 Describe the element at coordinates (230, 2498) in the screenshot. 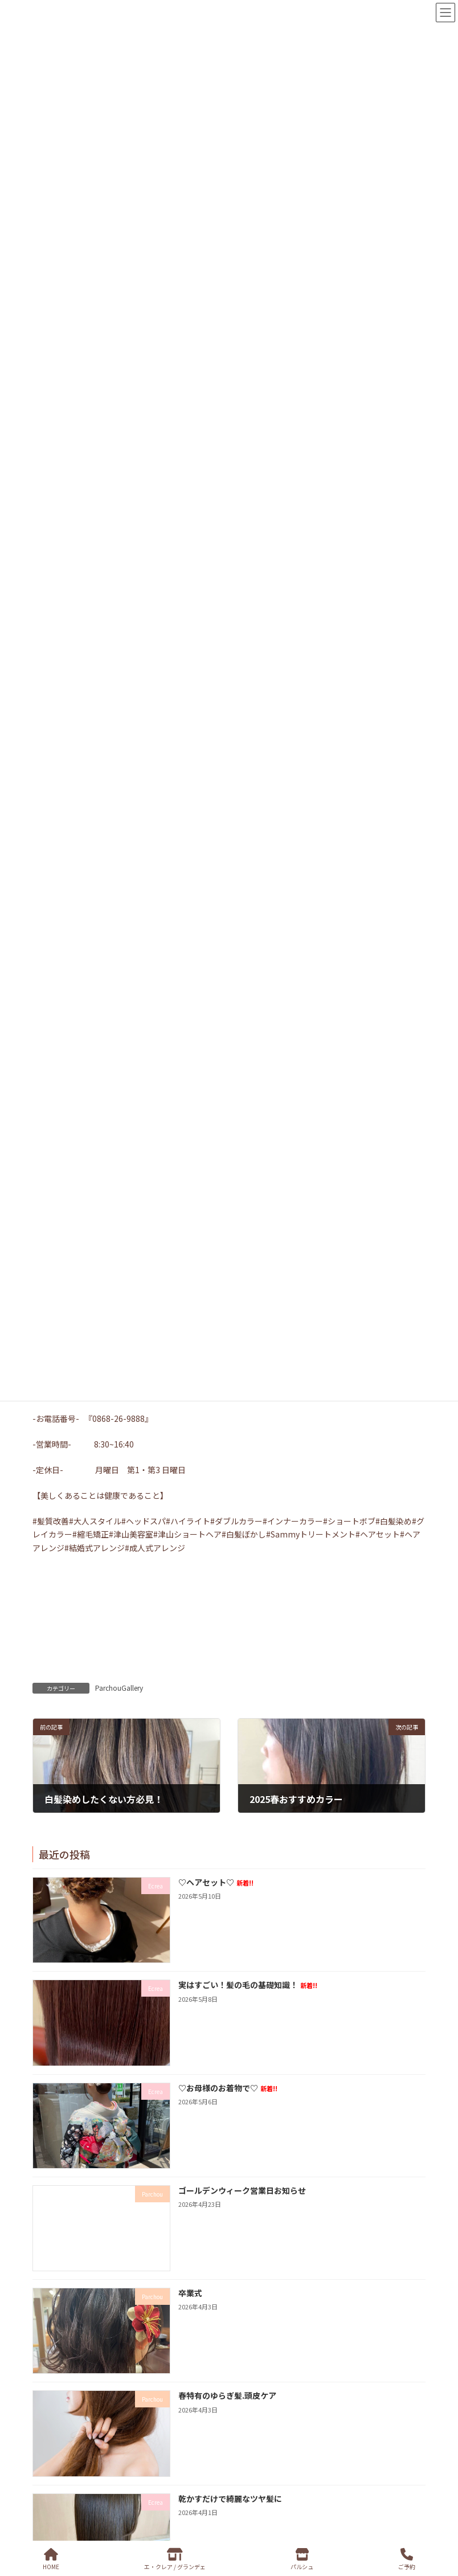

I see `乾かすだけで綺麗なツヤ髪に` at that location.